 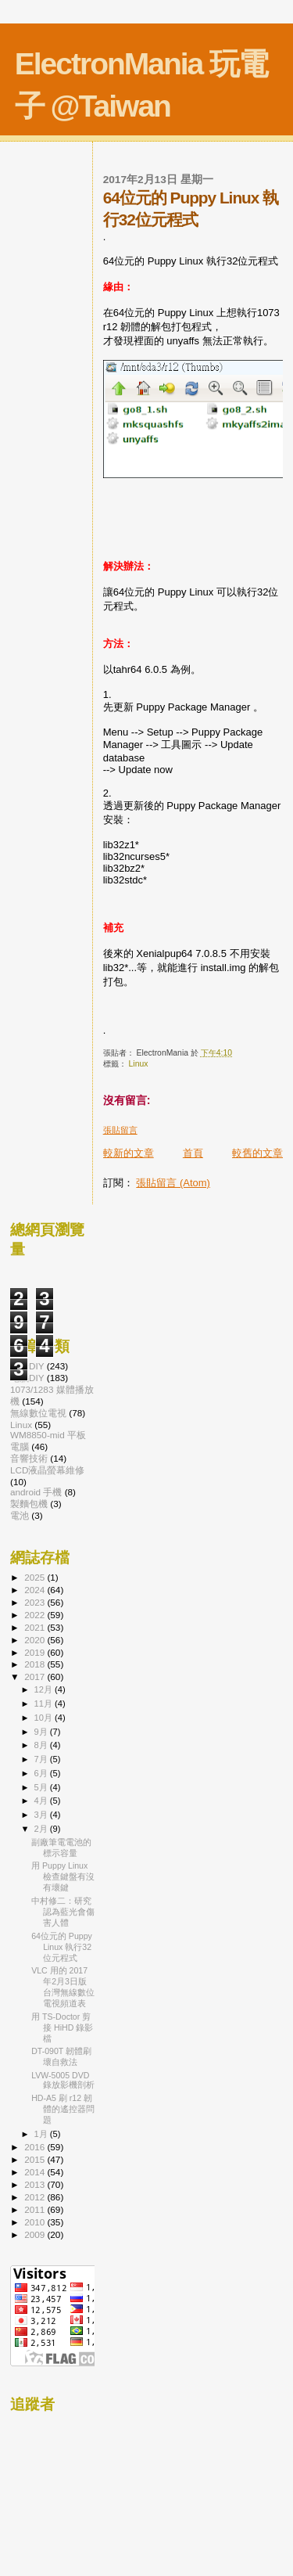 I want to click on 4月, so click(x=42, y=1800).